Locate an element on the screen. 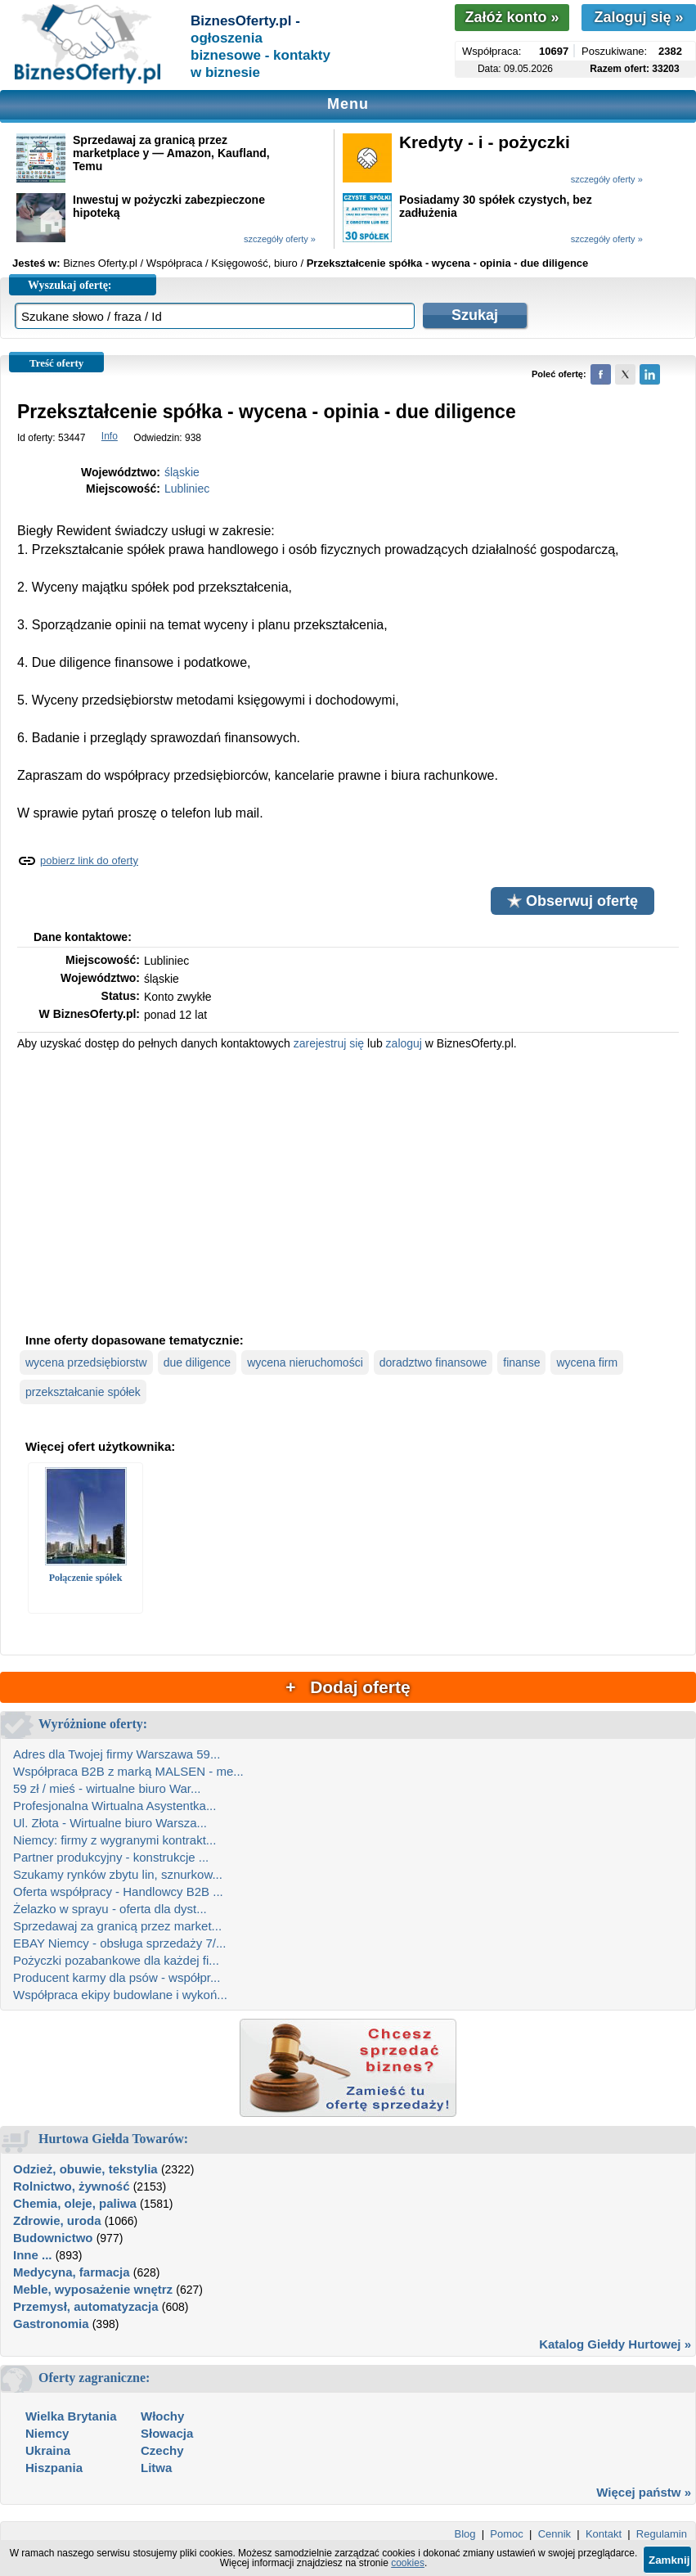 Image resolution: width=696 pixels, height=2576 pixels. Producent karmy dla psów - współpr... is located at coordinates (116, 1977).